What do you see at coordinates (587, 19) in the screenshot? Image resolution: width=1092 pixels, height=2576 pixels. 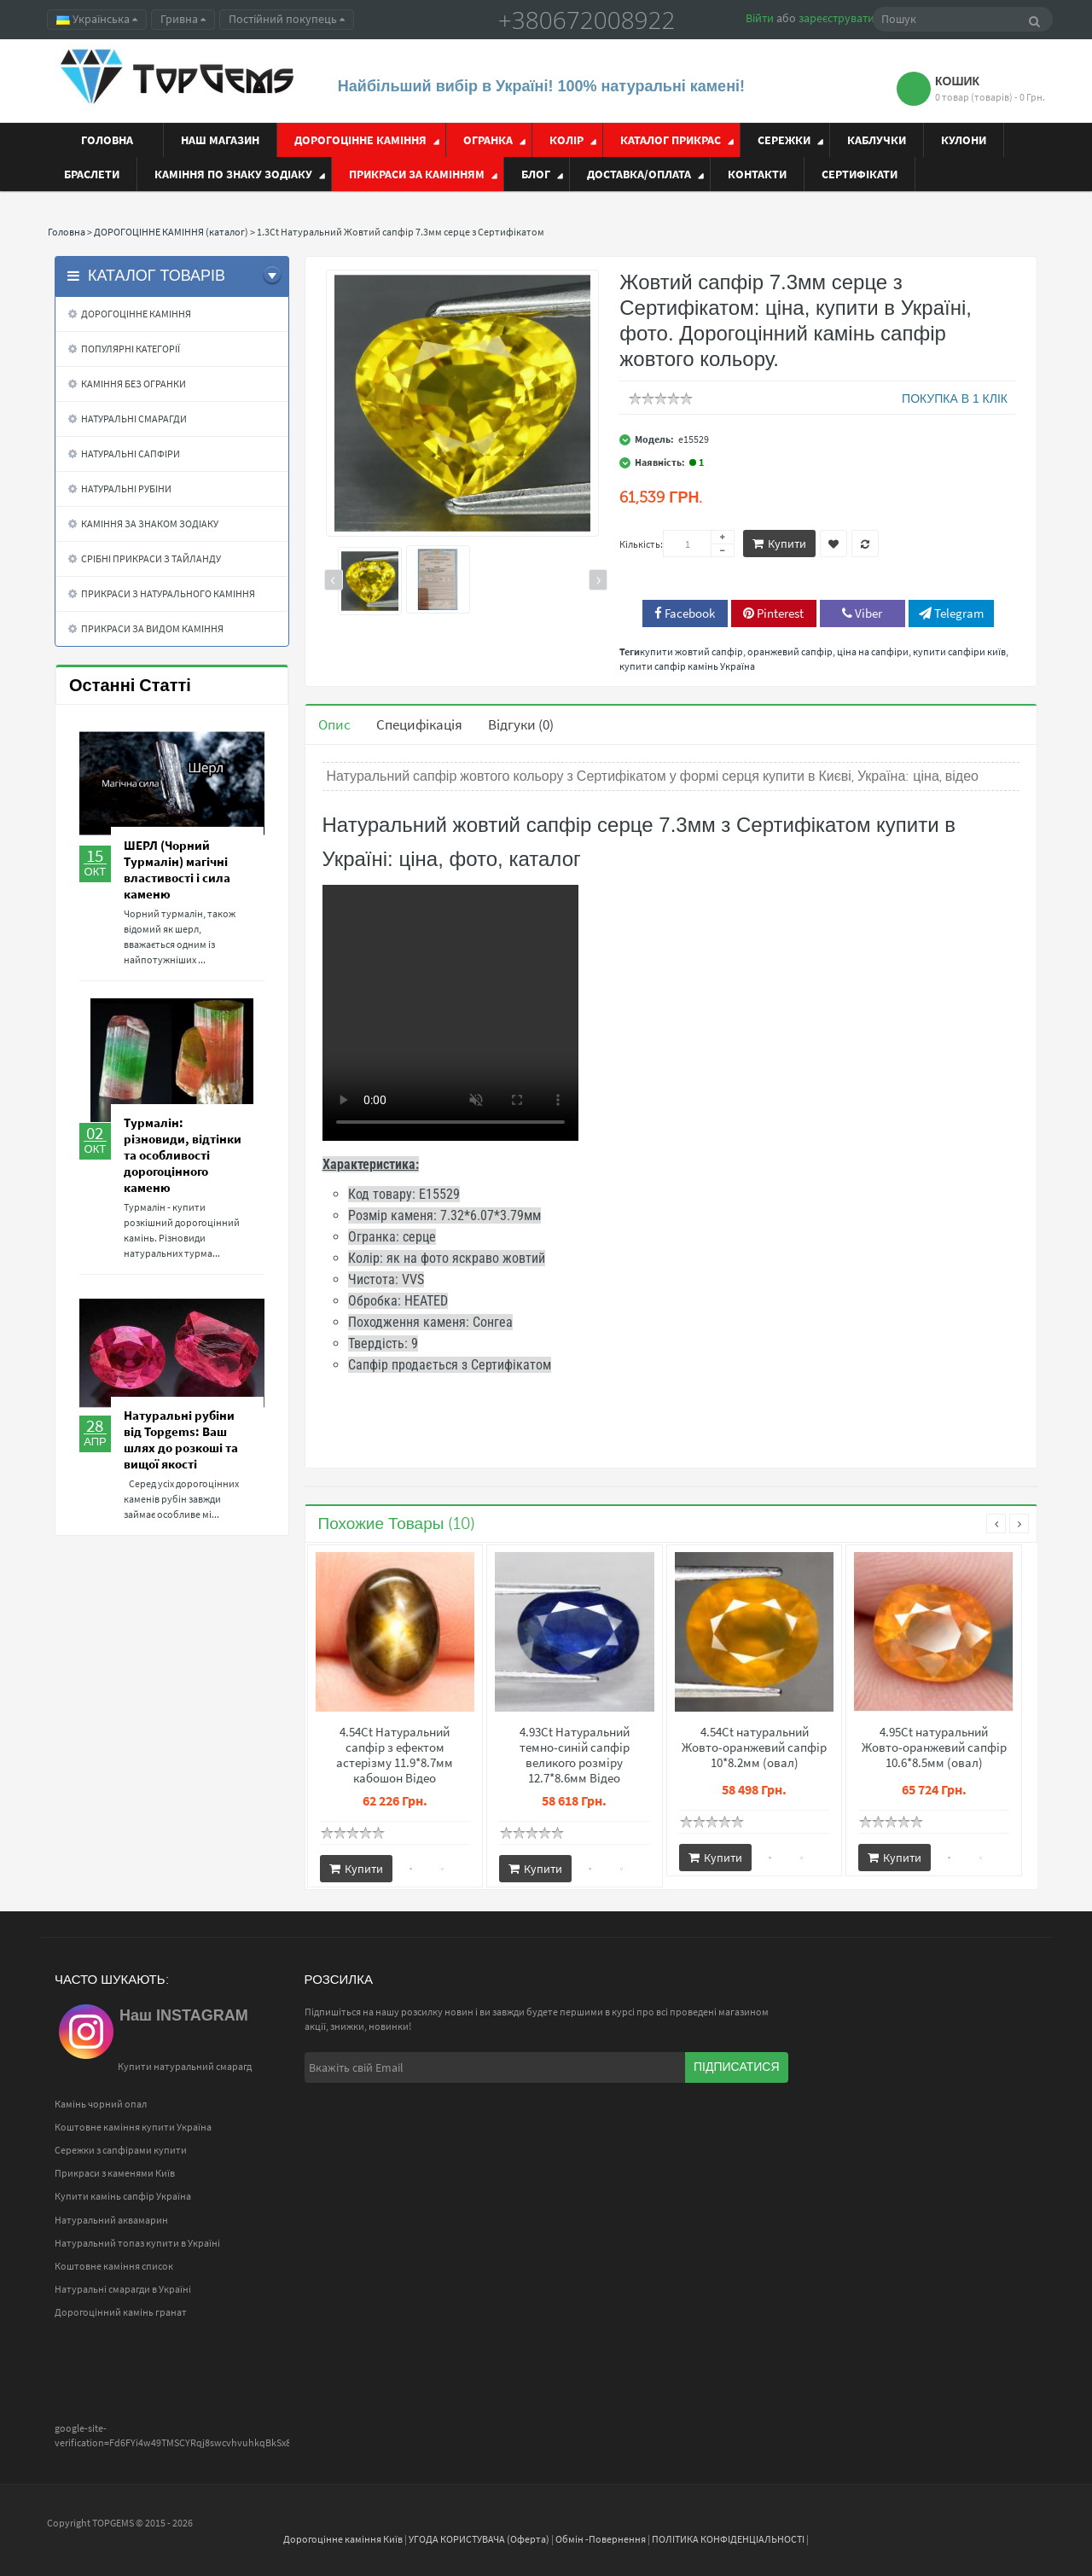 I see `+380672008922` at bounding box center [587, 19].